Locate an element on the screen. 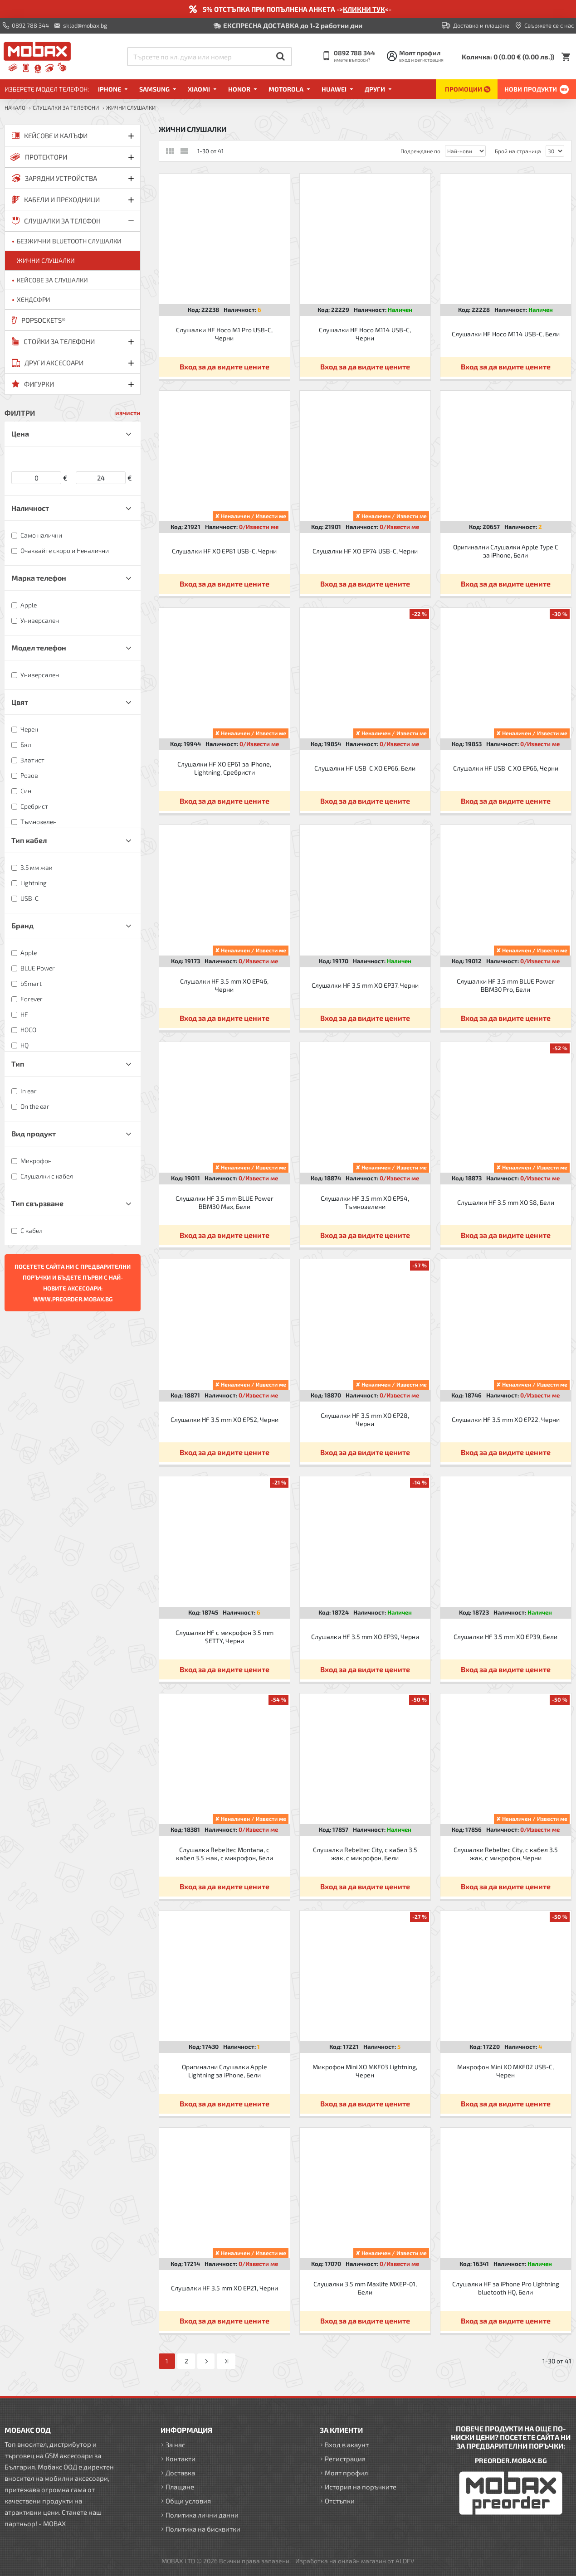 The image size is (576, 2576). Слушалки HF XO EP61 за iPhone, Lightning, Сребристи is located at coordinates (224, 768).